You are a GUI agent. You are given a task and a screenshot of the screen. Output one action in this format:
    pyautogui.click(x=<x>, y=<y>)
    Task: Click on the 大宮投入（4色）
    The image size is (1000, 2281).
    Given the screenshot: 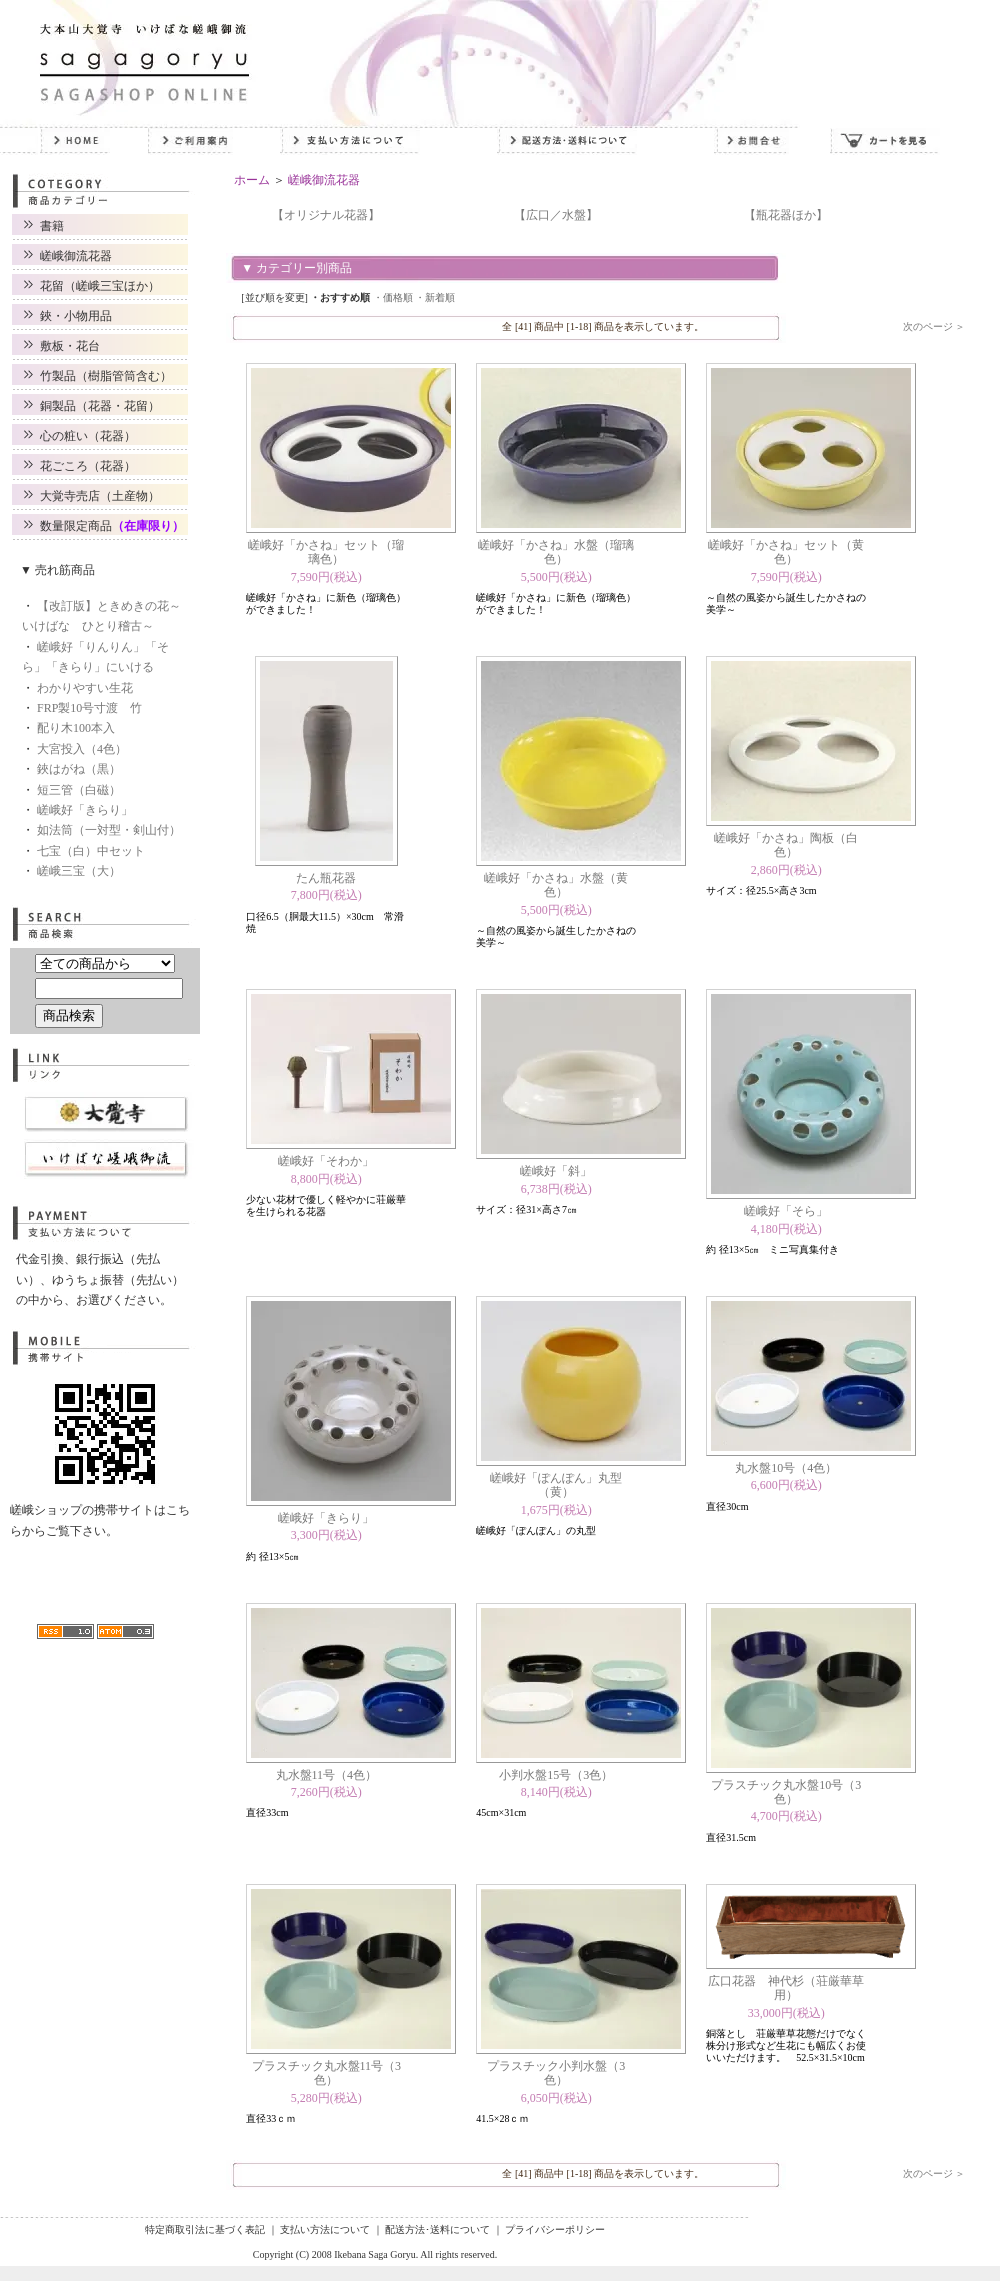 What is the action you would take?
    pyautogui.click(x=82, y=749)
    